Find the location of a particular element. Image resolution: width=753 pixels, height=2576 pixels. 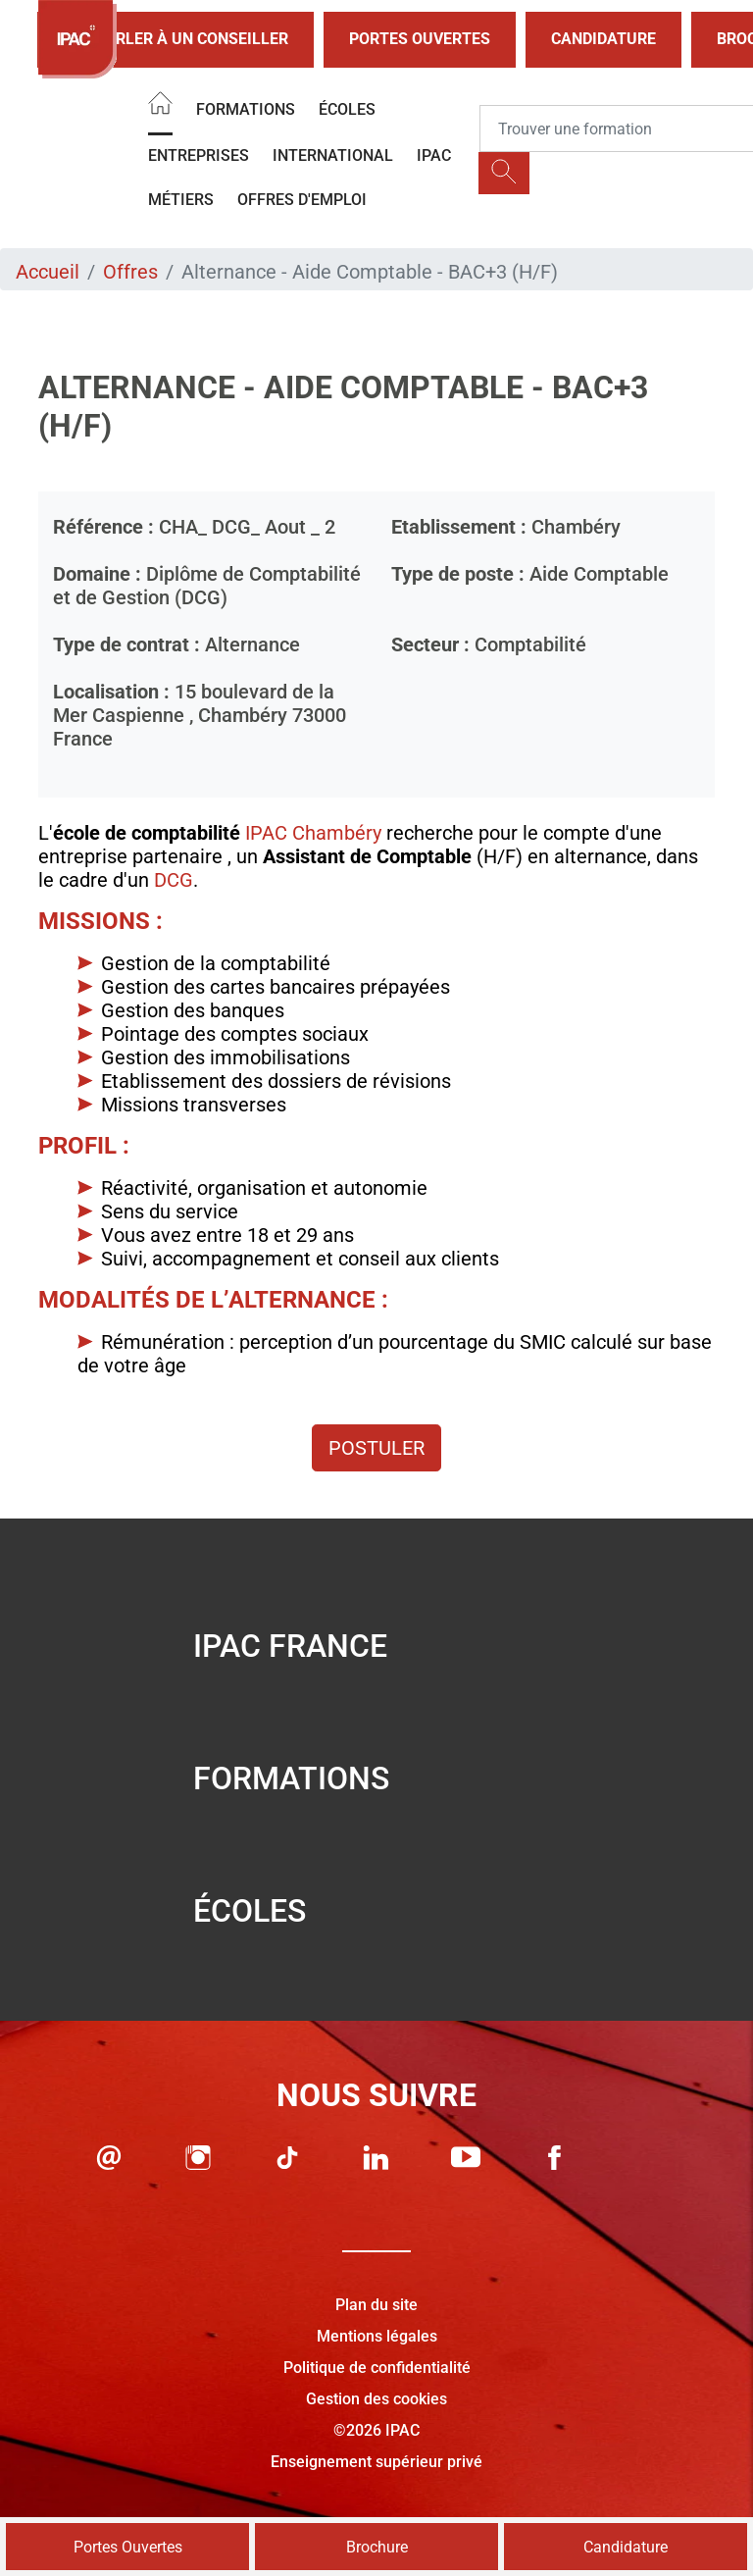

Politique de confidentialité is located at coordinates (377, 2367).